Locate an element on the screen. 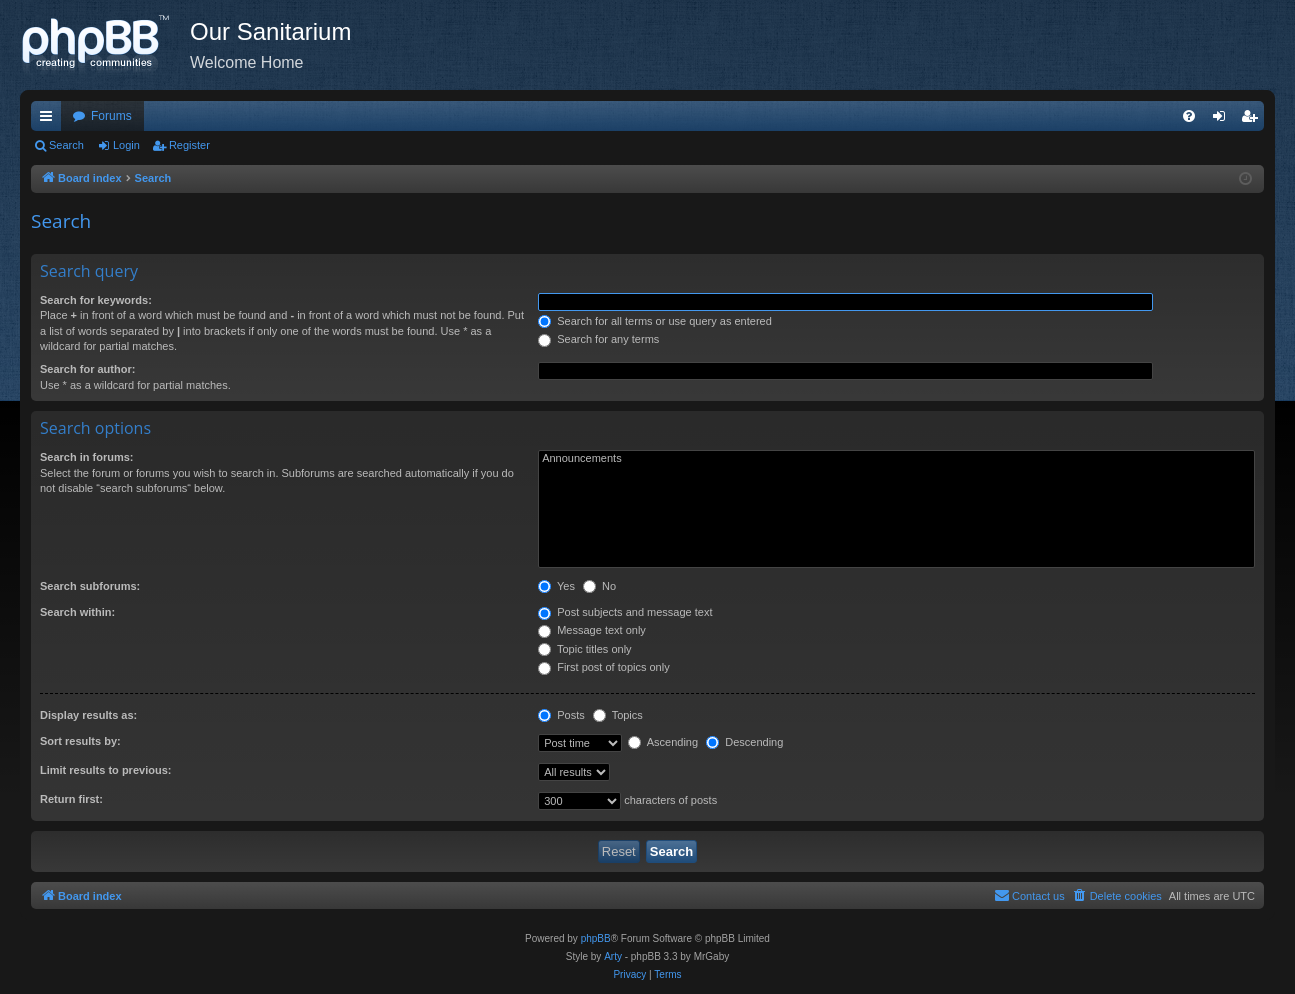  Register [menuitem] is located at coordinates (1253, 120).